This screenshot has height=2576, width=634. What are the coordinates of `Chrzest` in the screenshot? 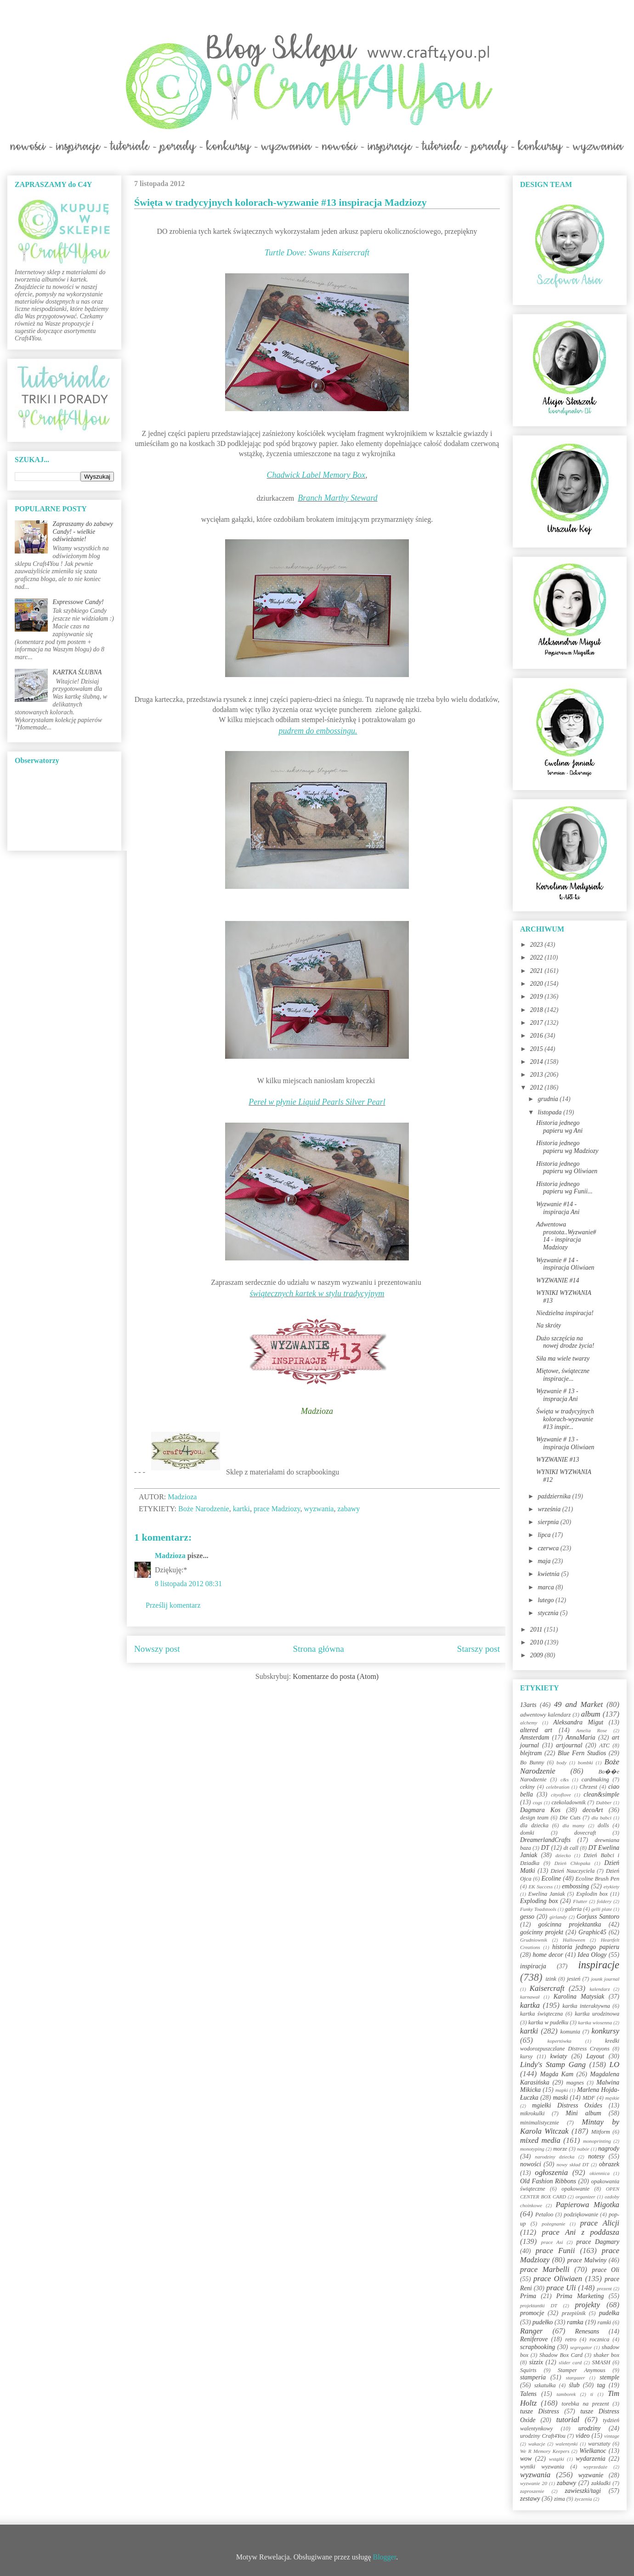 It's located at (588, 1787).